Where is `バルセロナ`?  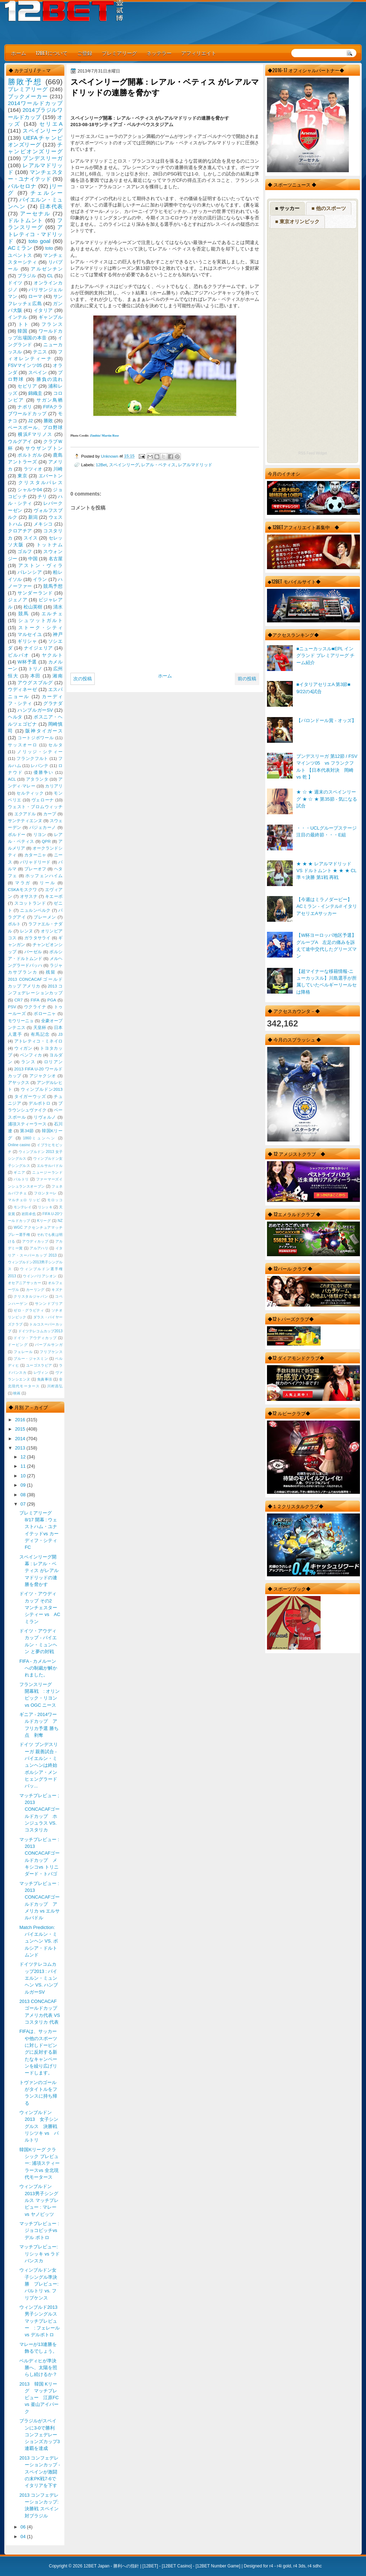
バルセロナ is located at coordinates (22, 186).